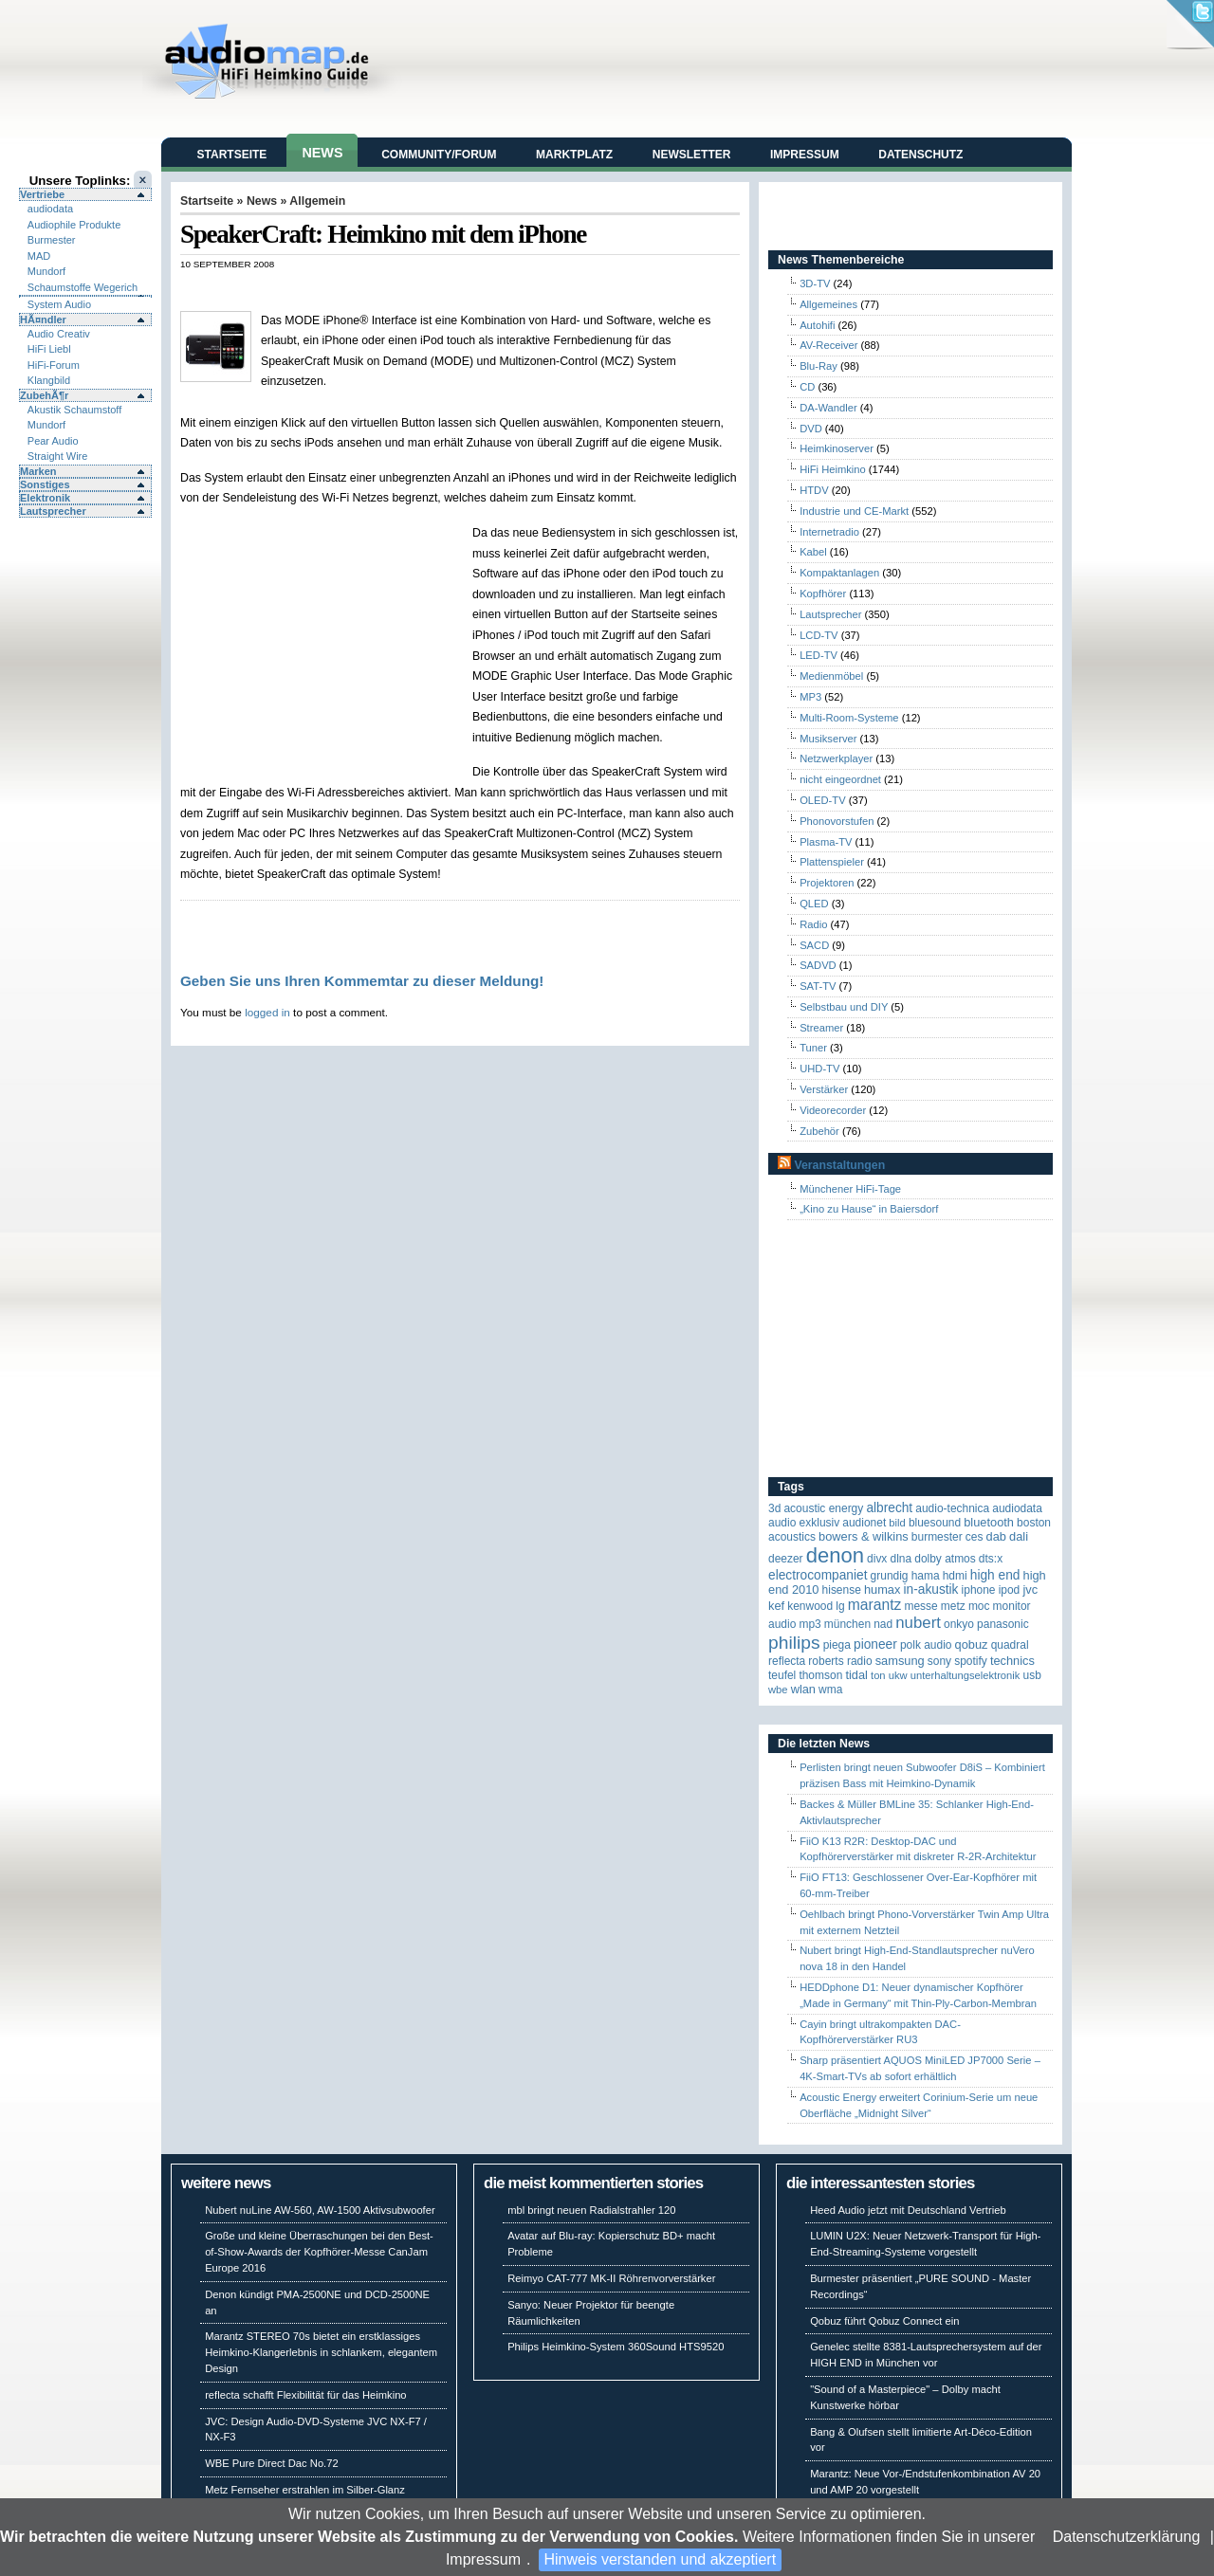 Image resolution: width=1214 pixels, height=2576 pixels. I want to click on Messe, so click(920, 1606).